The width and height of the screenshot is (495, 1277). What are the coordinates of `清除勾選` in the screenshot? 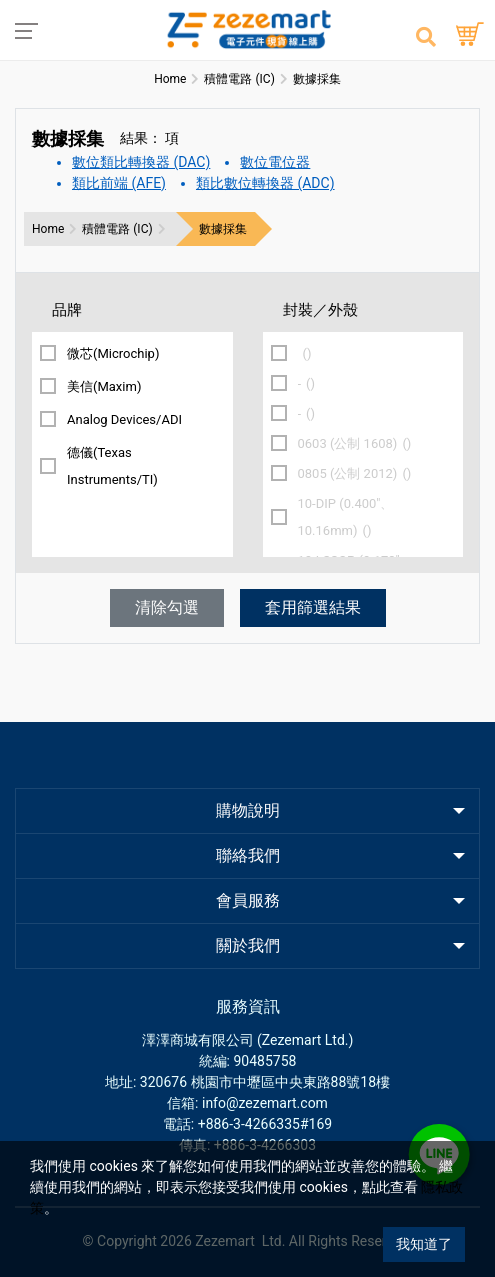 It's located at (167, 607).